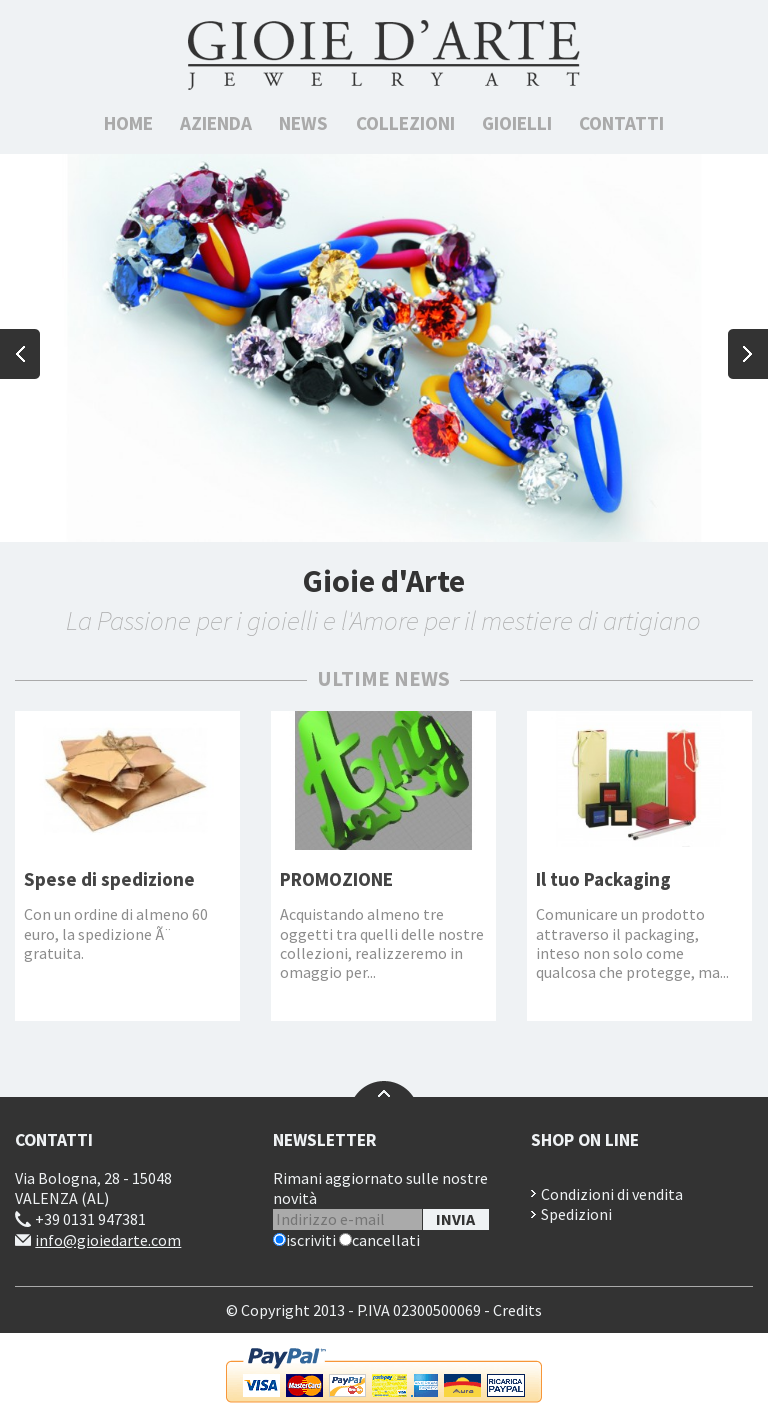 The image size is (768, 1416). I want to click on info@gioiedarte.com, so click(108, 1240).